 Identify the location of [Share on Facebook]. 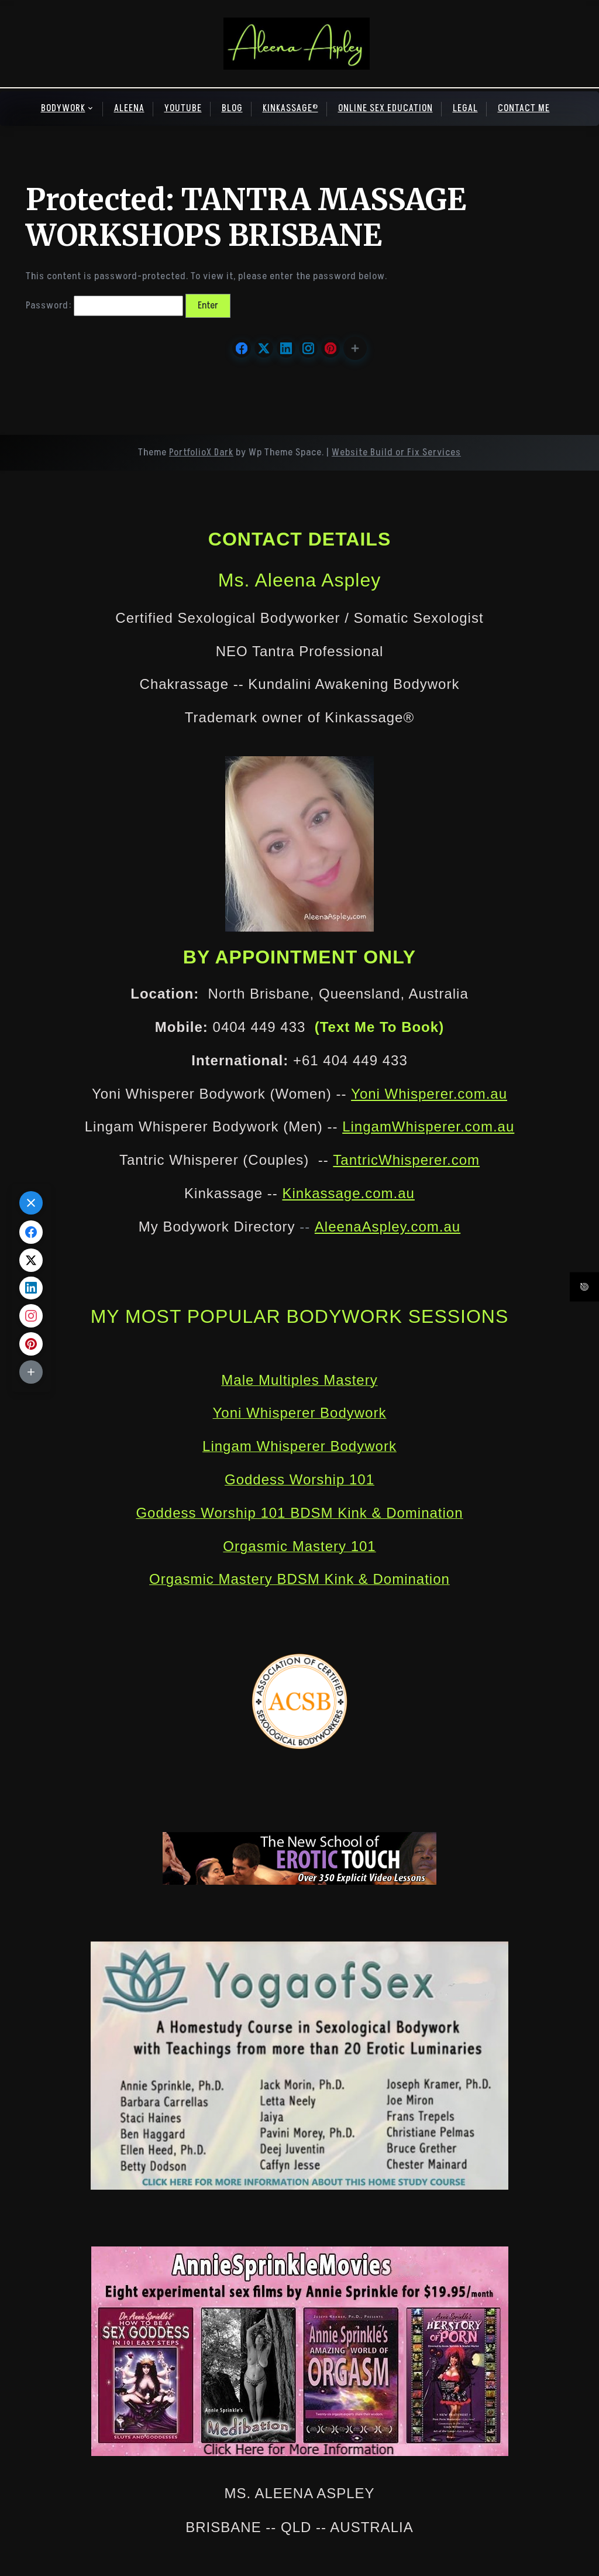
(241, 348).